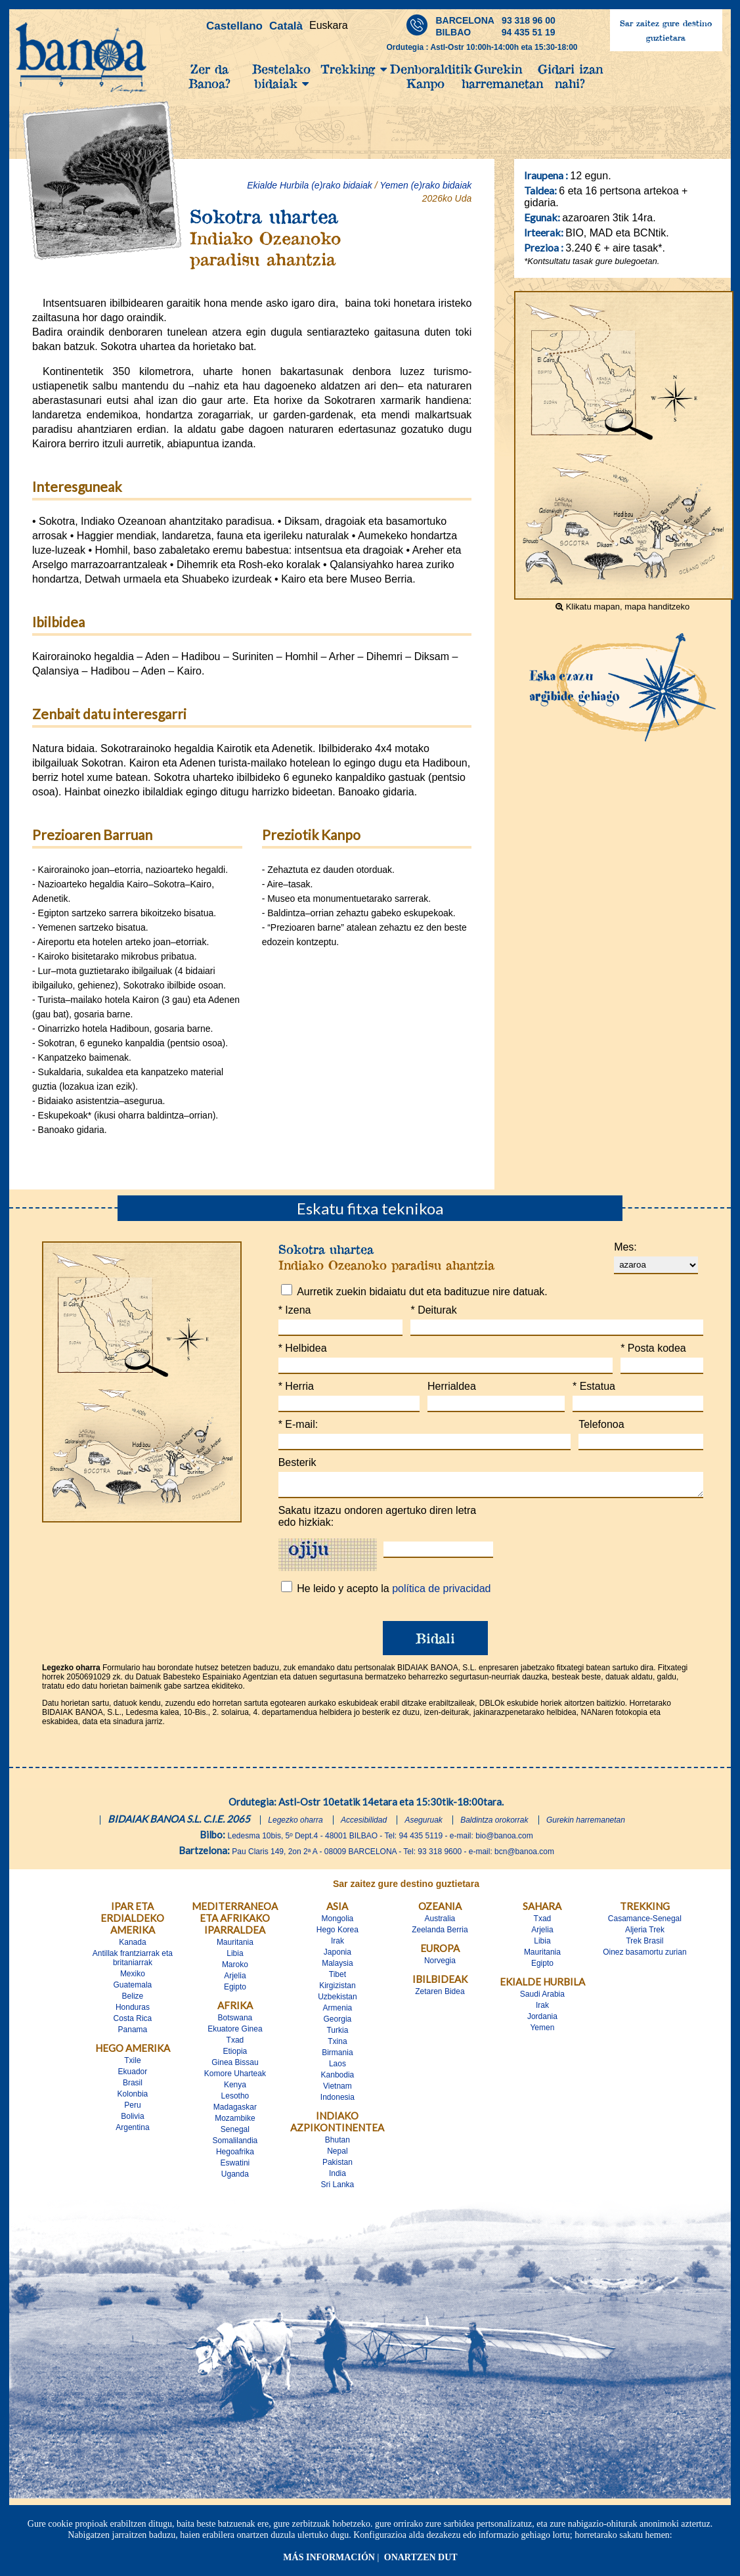  I want to click on Txile, so click(132, 2064).